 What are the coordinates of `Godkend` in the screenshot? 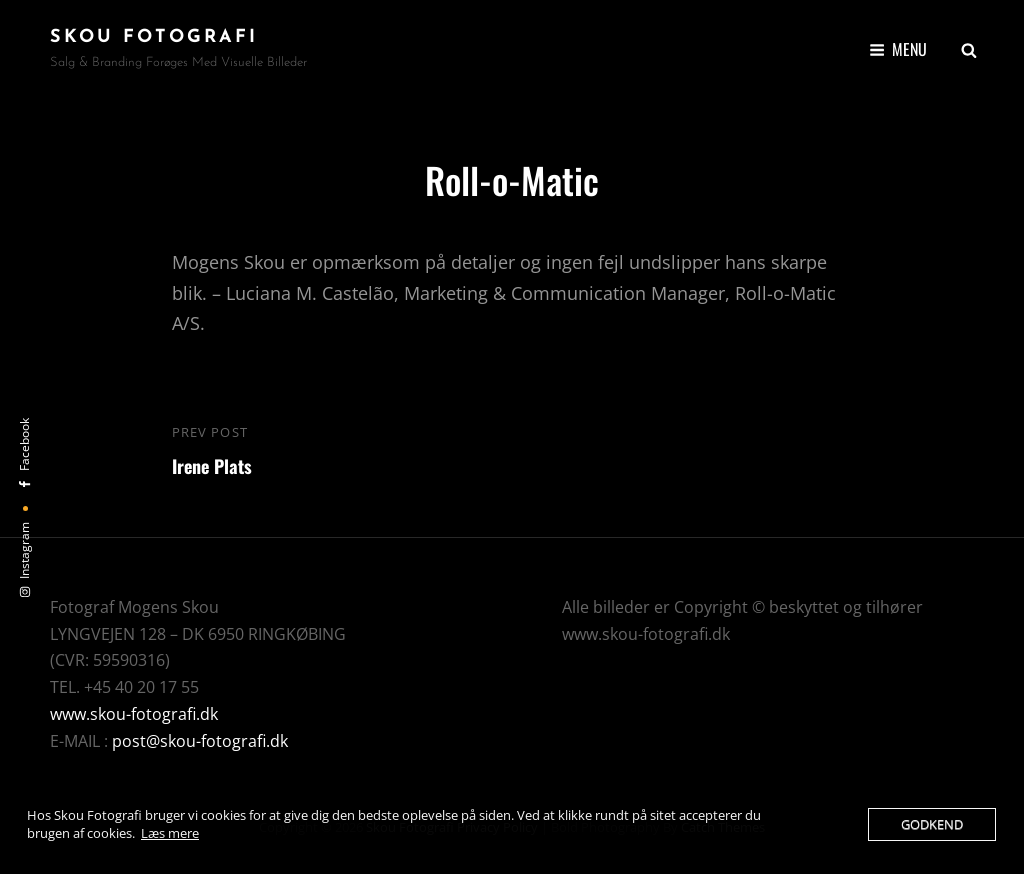 It's located at (932, 824).